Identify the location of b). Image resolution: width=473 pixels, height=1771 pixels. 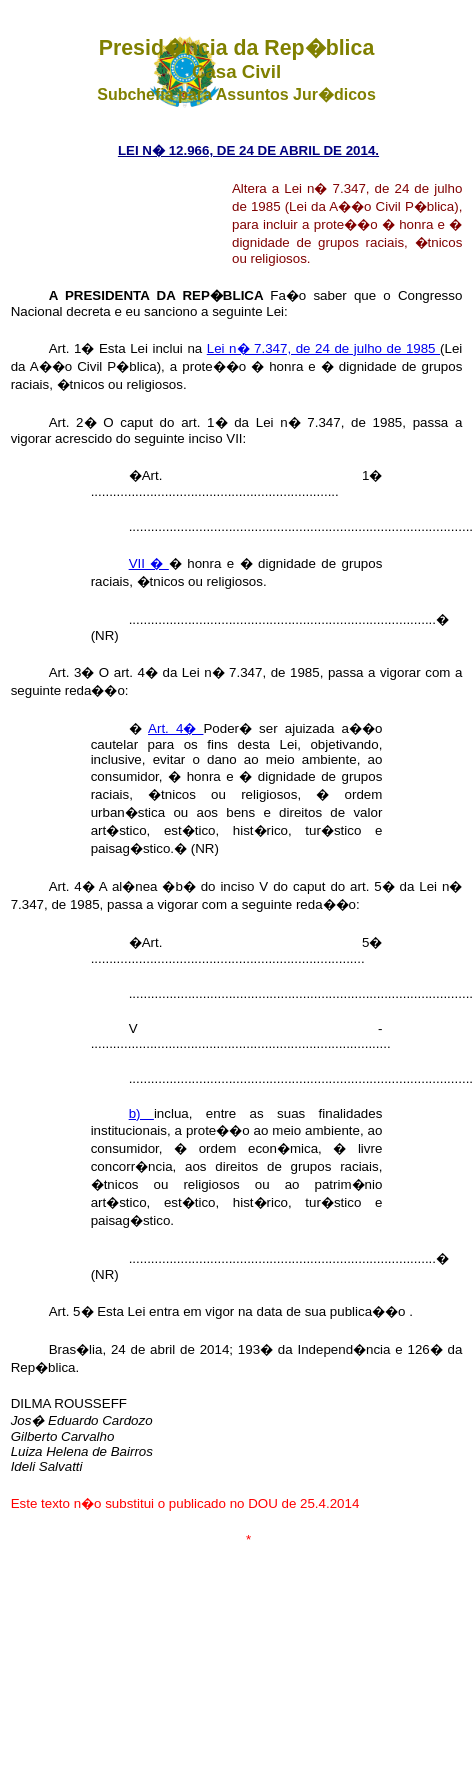
(141, 1113).